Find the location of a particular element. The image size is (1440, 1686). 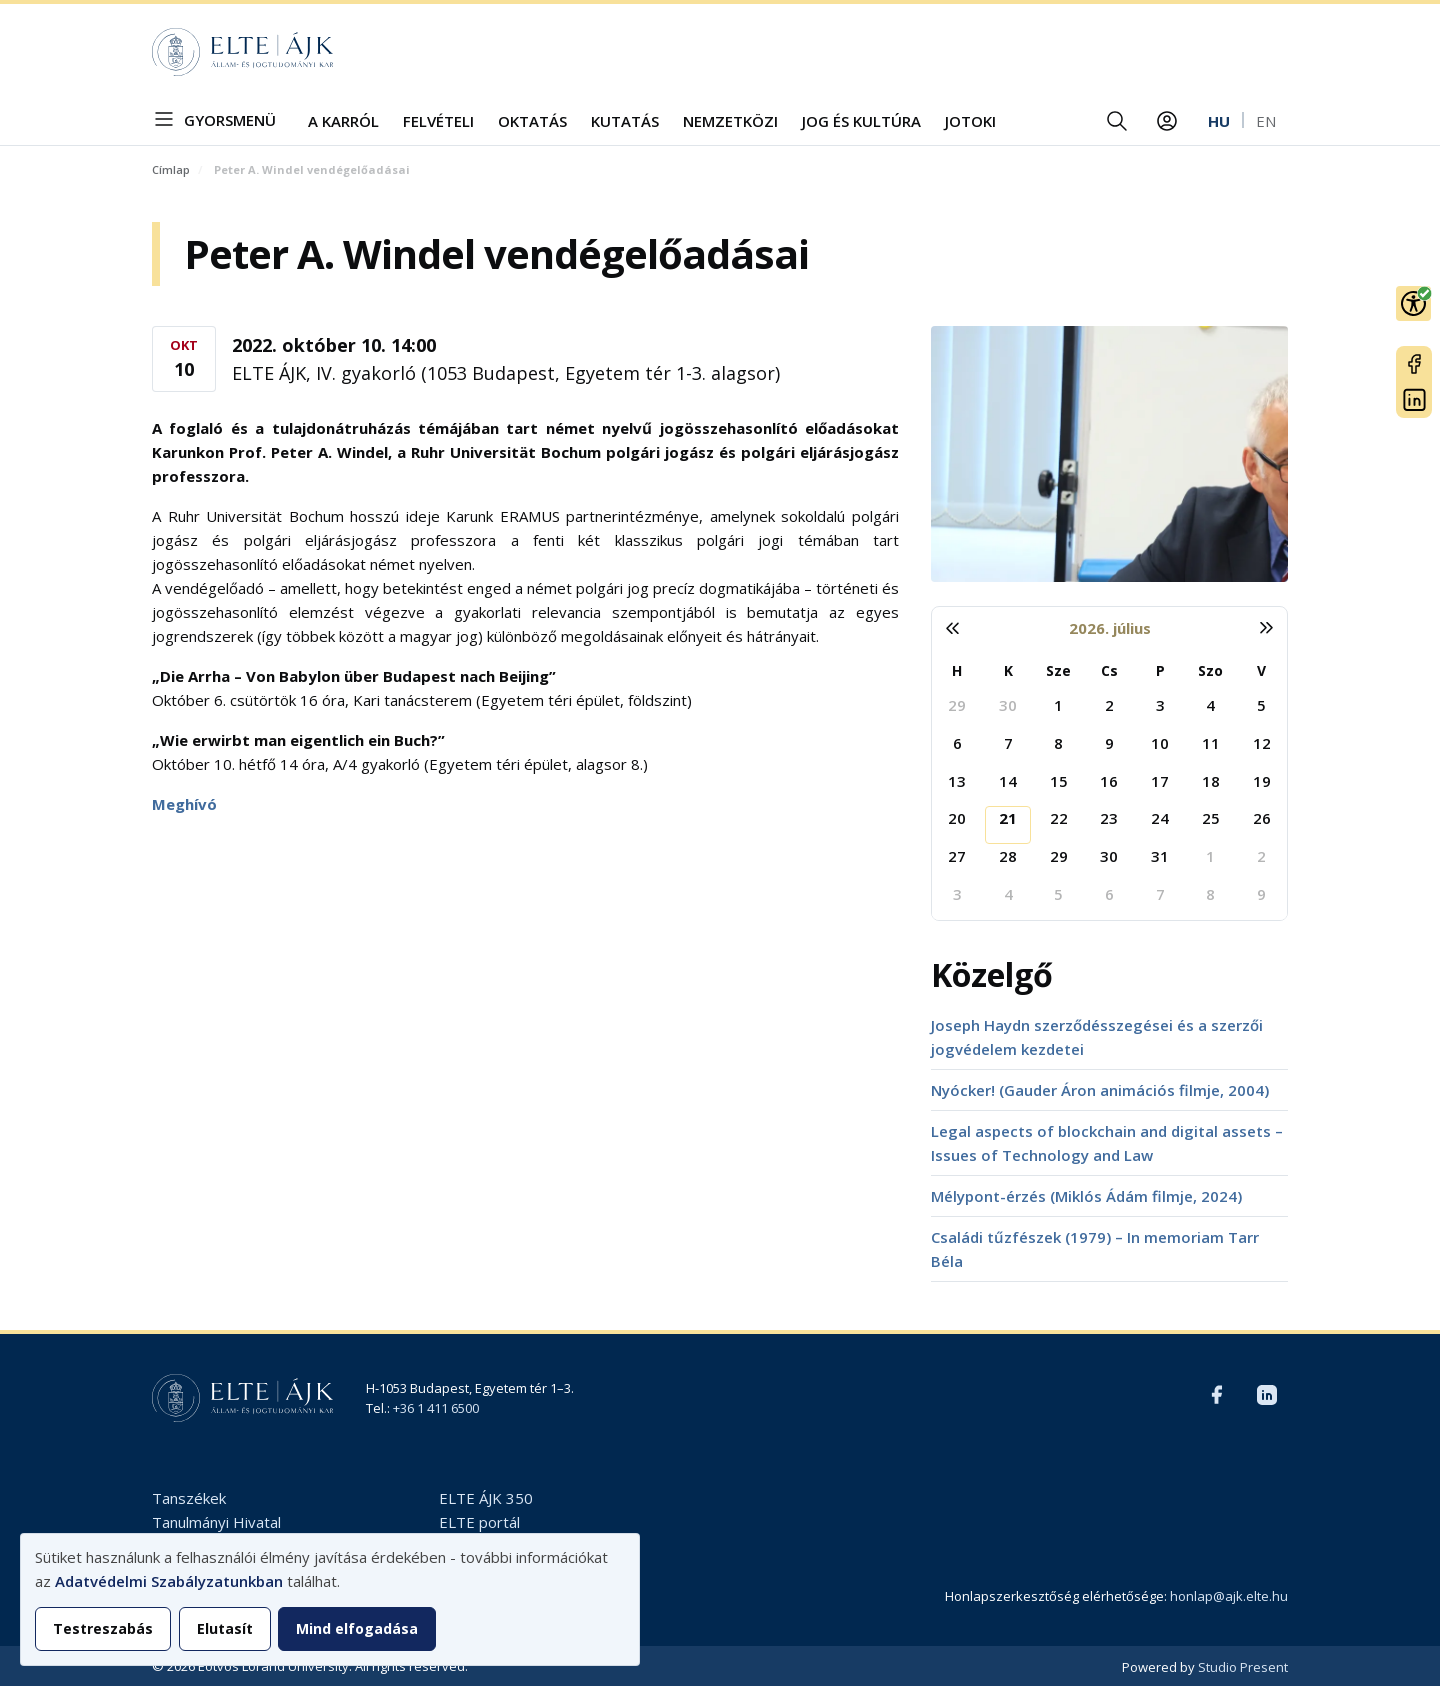

14 [2026. július 14.] is located at coordinates (1008, 781).